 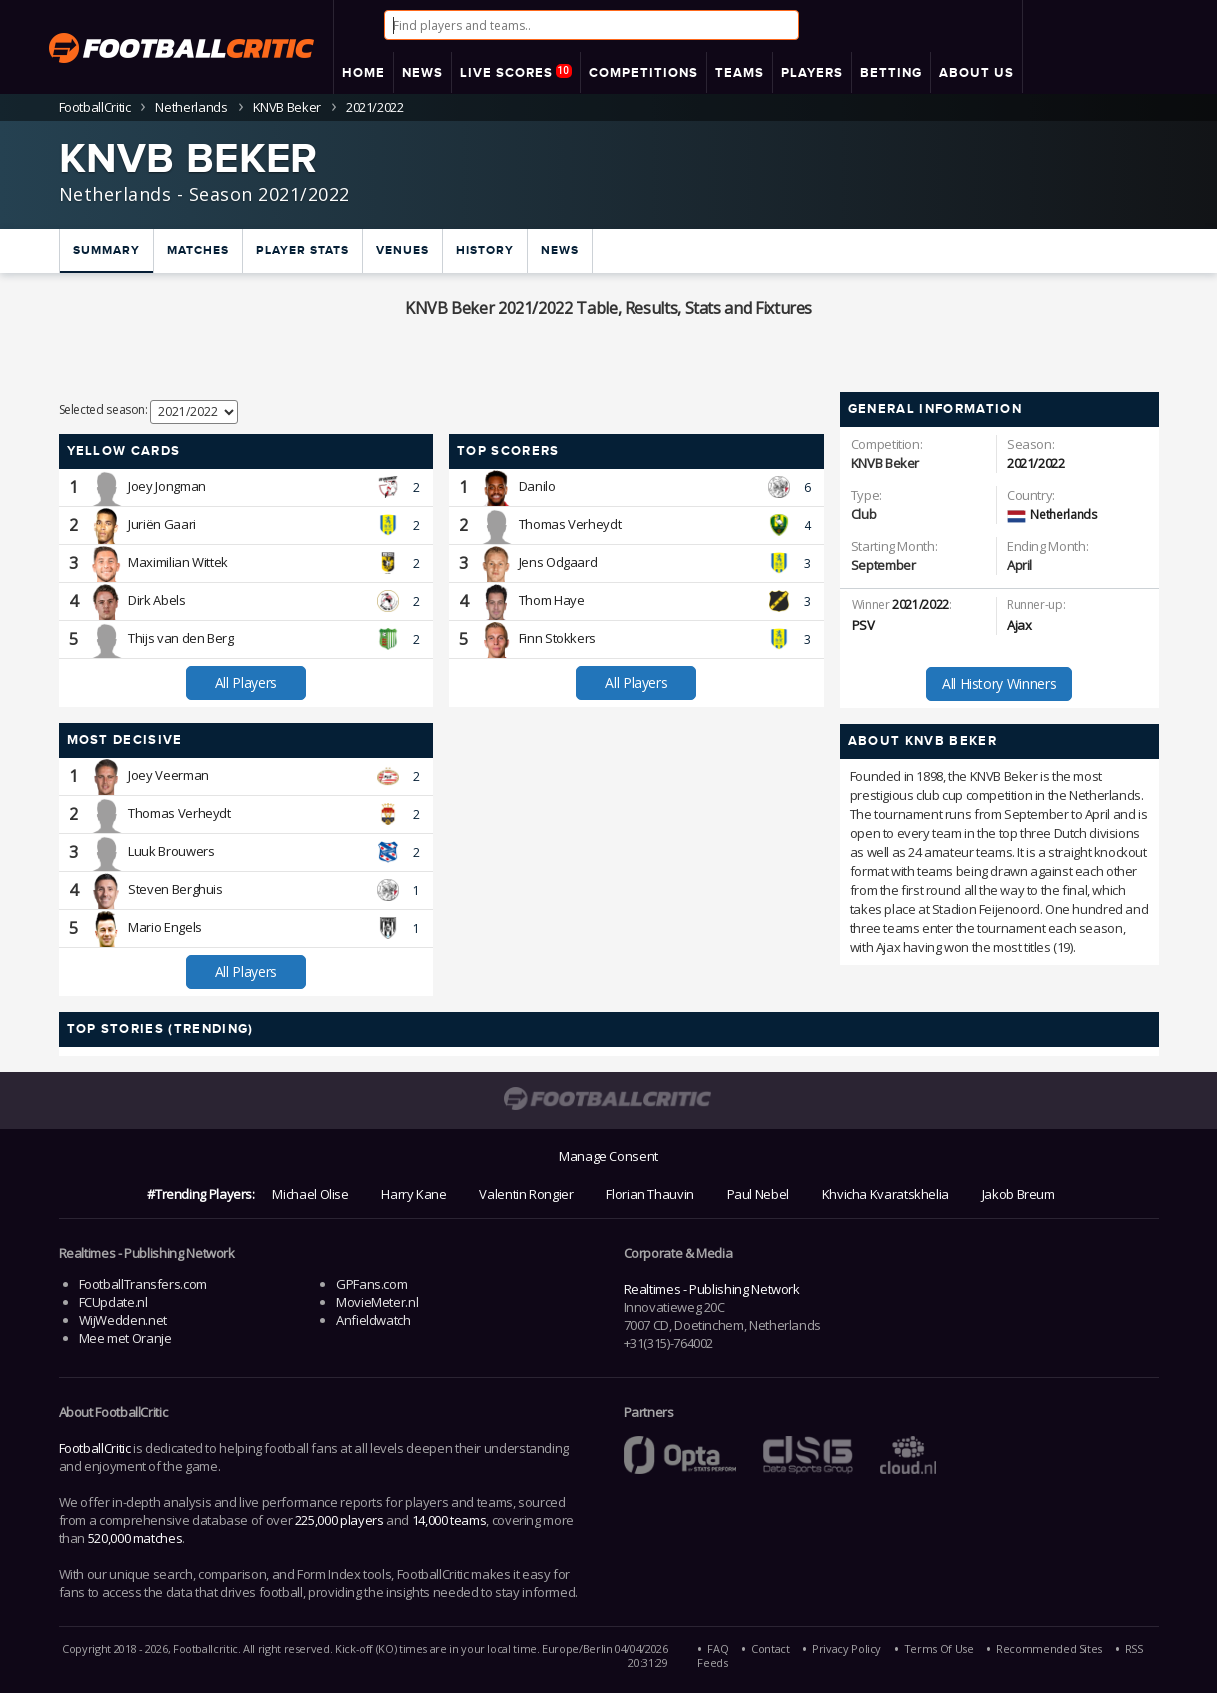 What do you see at coordinates (167, 486) in the screenshot?
I see `Joey Jongman` at bounding box center [167, 486].